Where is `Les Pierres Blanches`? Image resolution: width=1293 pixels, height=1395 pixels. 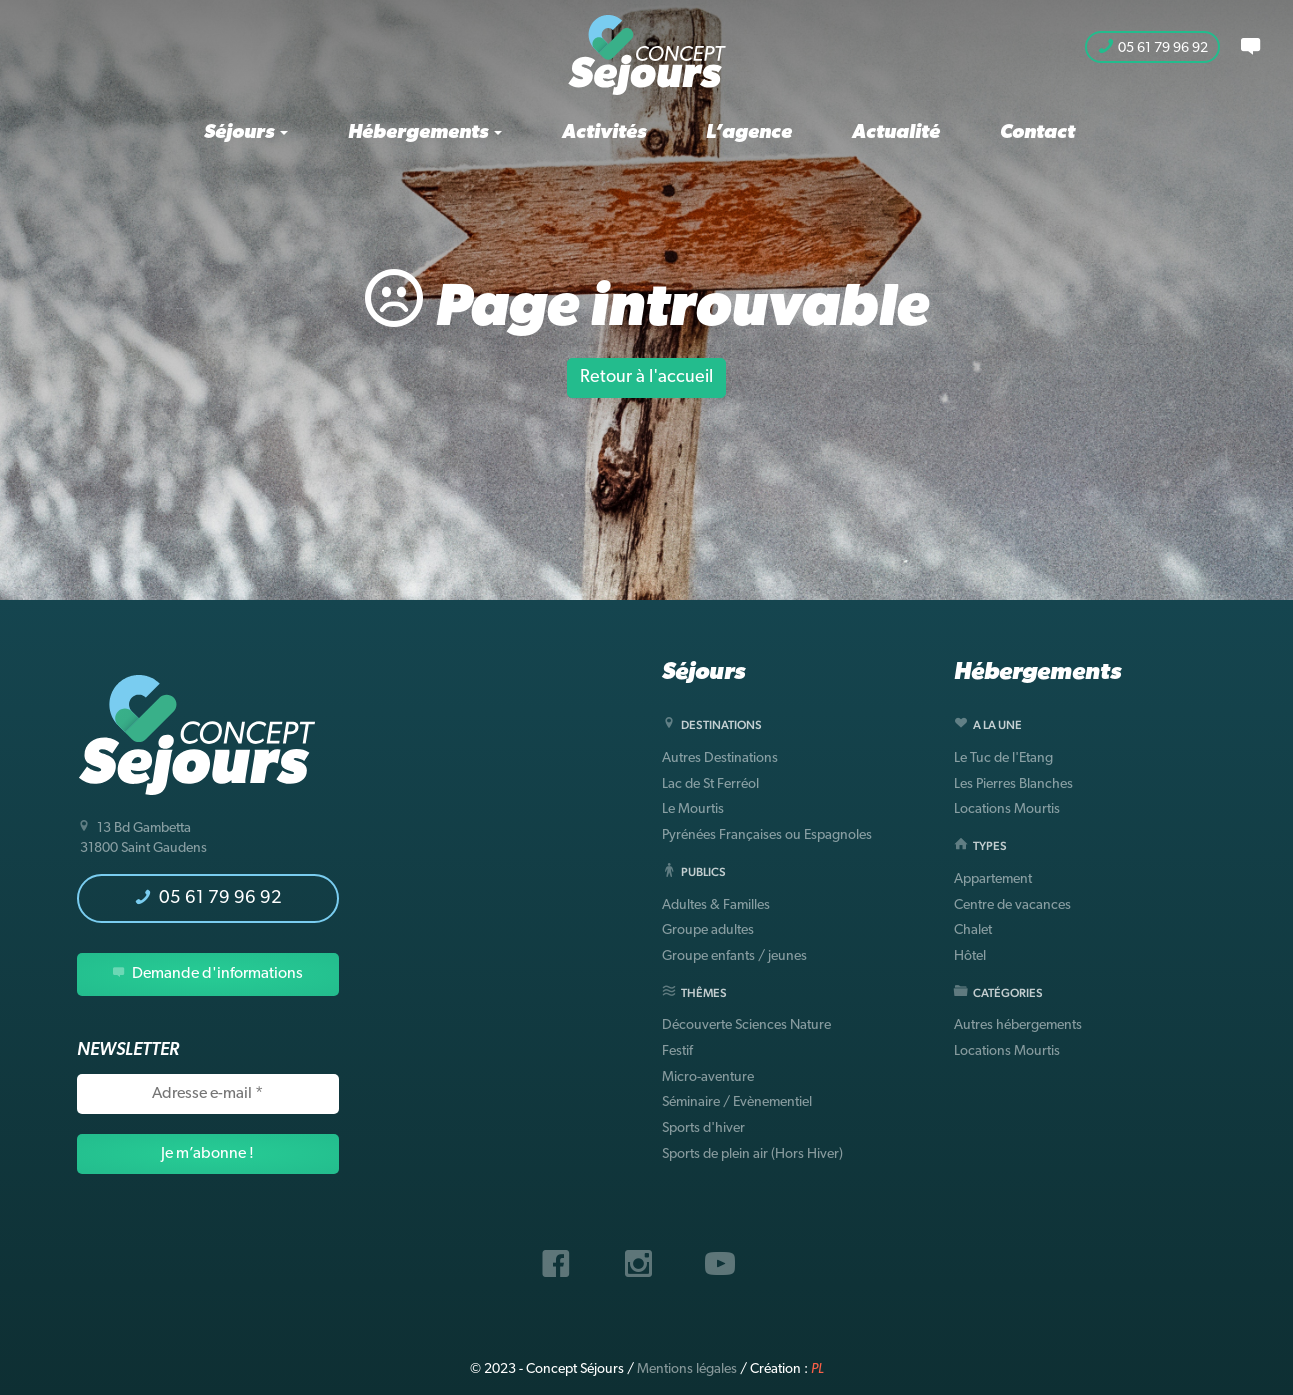 Les Pierres Blanches is located at coordinates (1013, 784).